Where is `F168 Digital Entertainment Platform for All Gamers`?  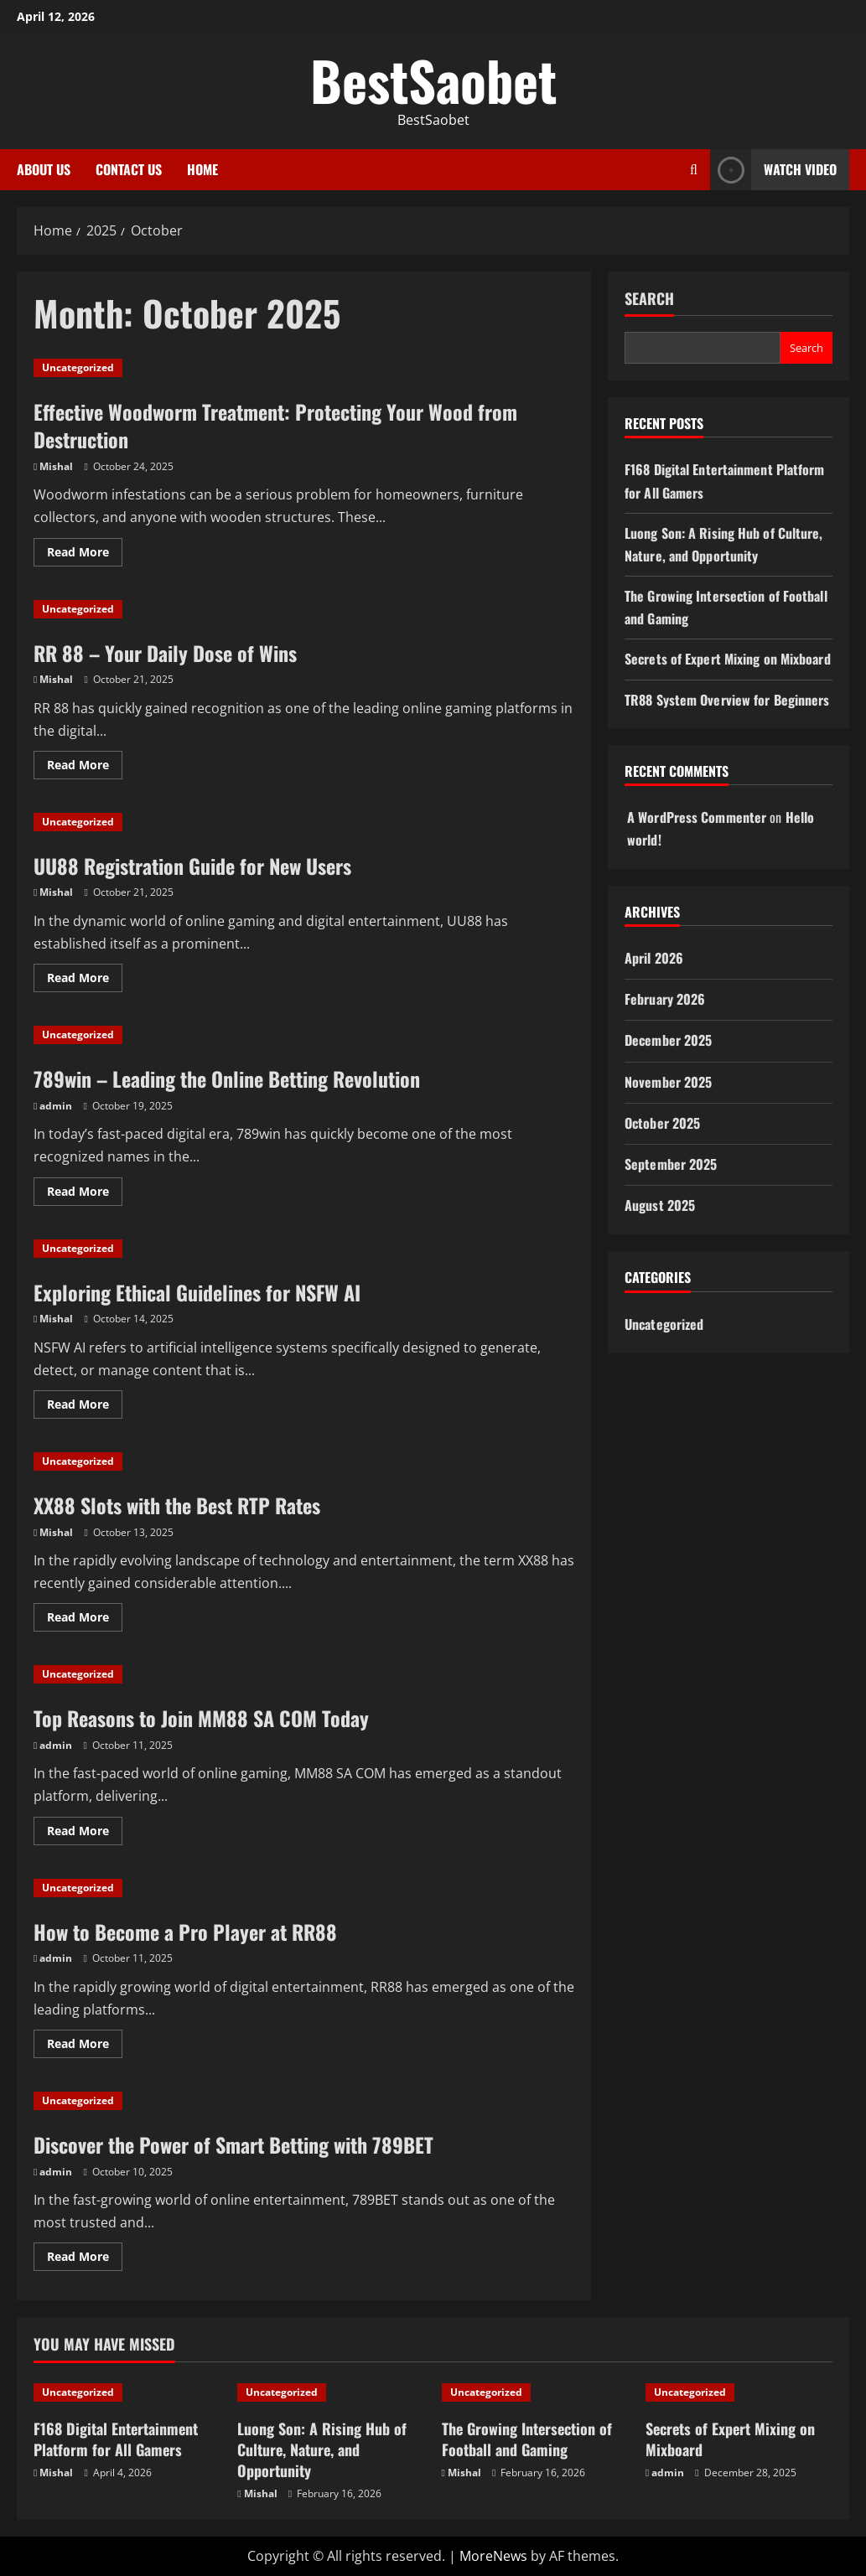 F168 Digital Entertainment Platform for All Gamers is located at coordinates (116, 2439).